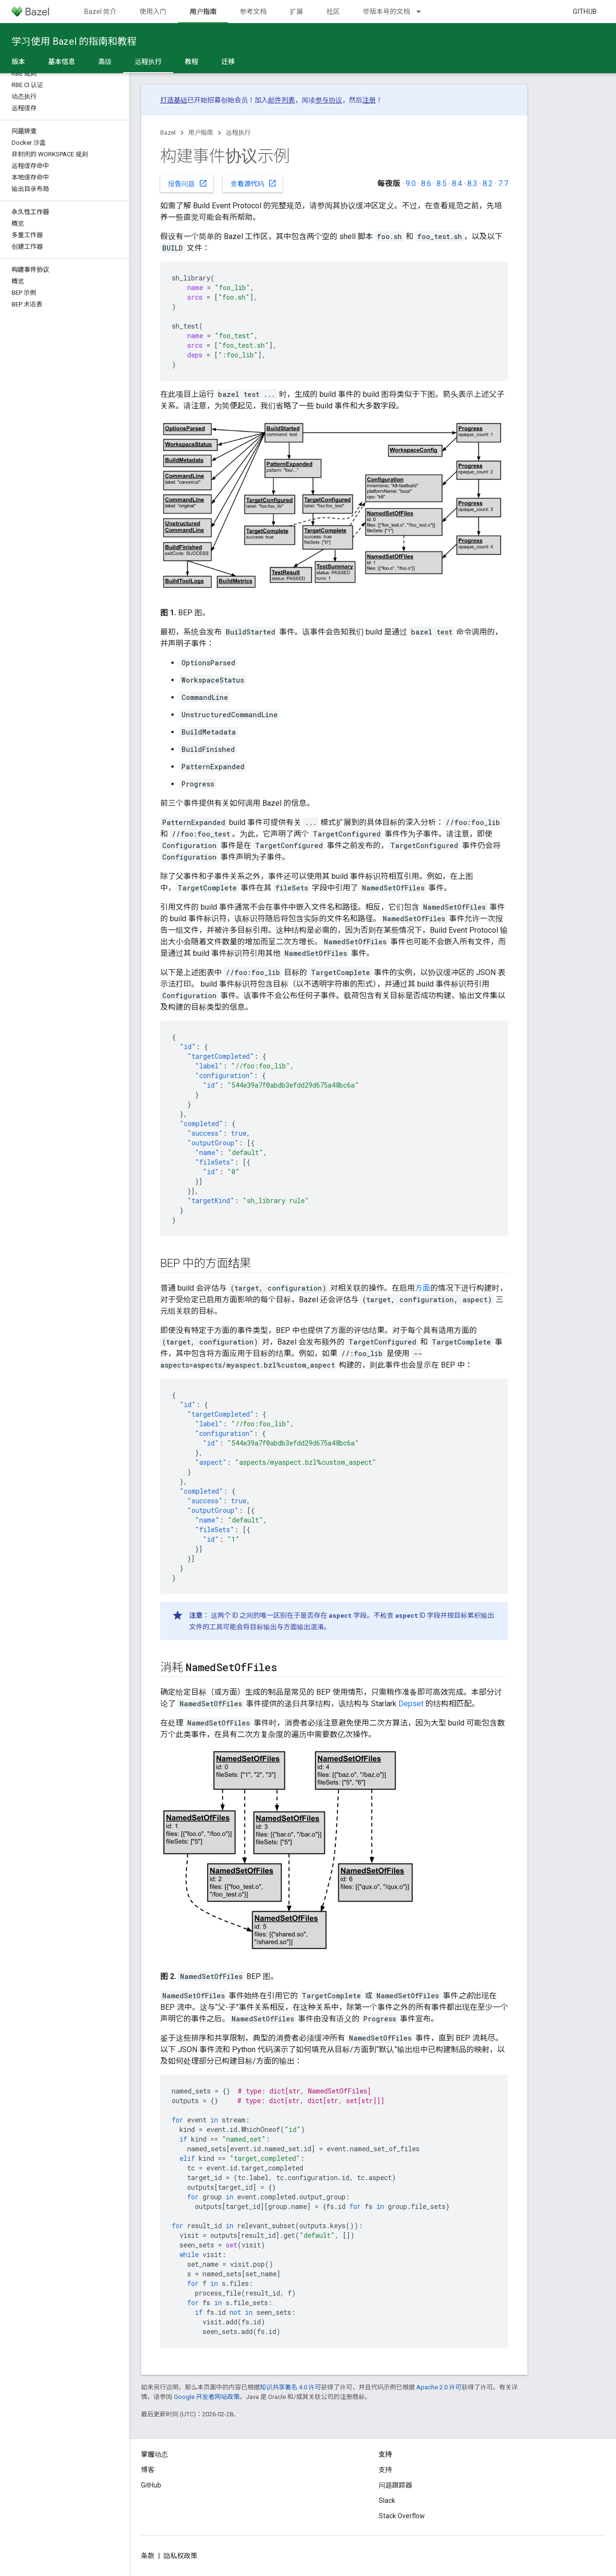 This screenshot has width=616, height=2576. Describe the element at coordinates (402, 2516) in the screenshot. I see `Stack Overflow` at that location.